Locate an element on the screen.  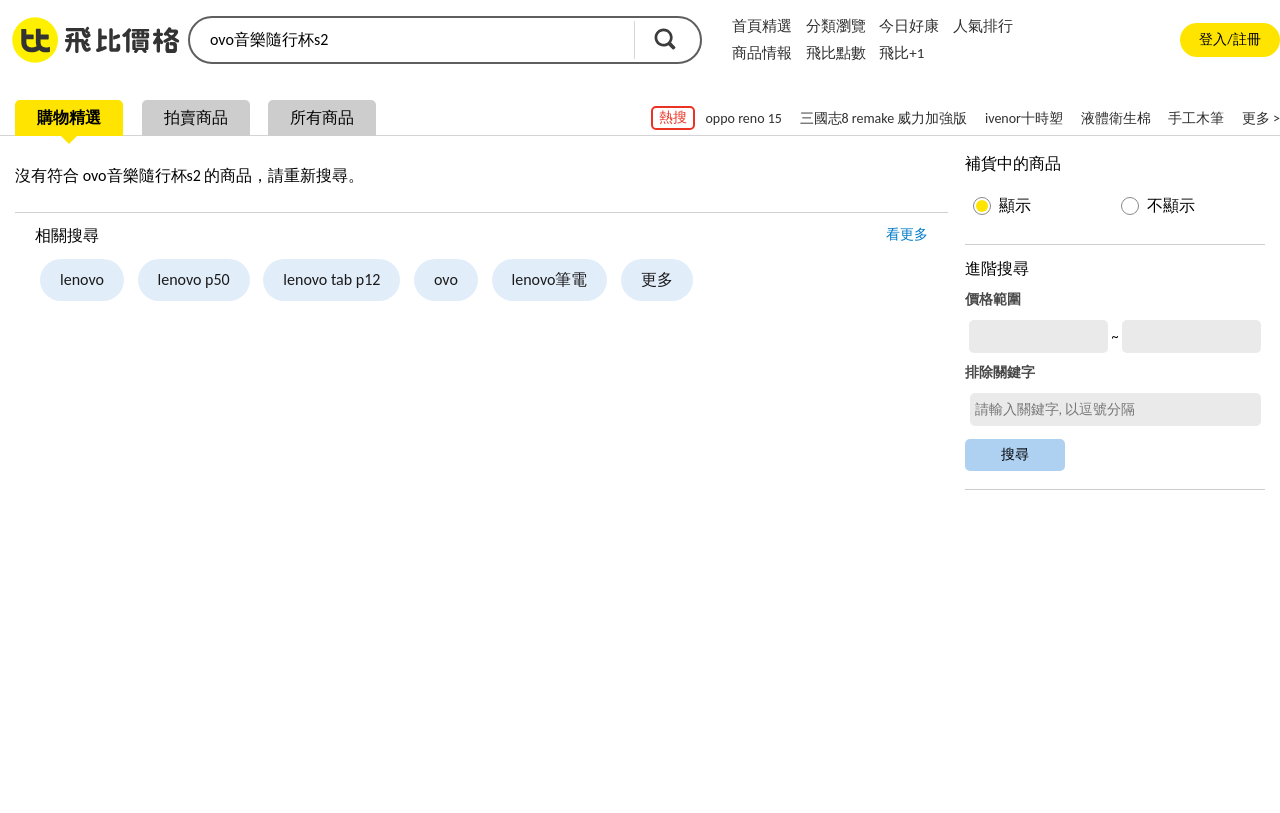
更多 is located at coordinates (657, 279).